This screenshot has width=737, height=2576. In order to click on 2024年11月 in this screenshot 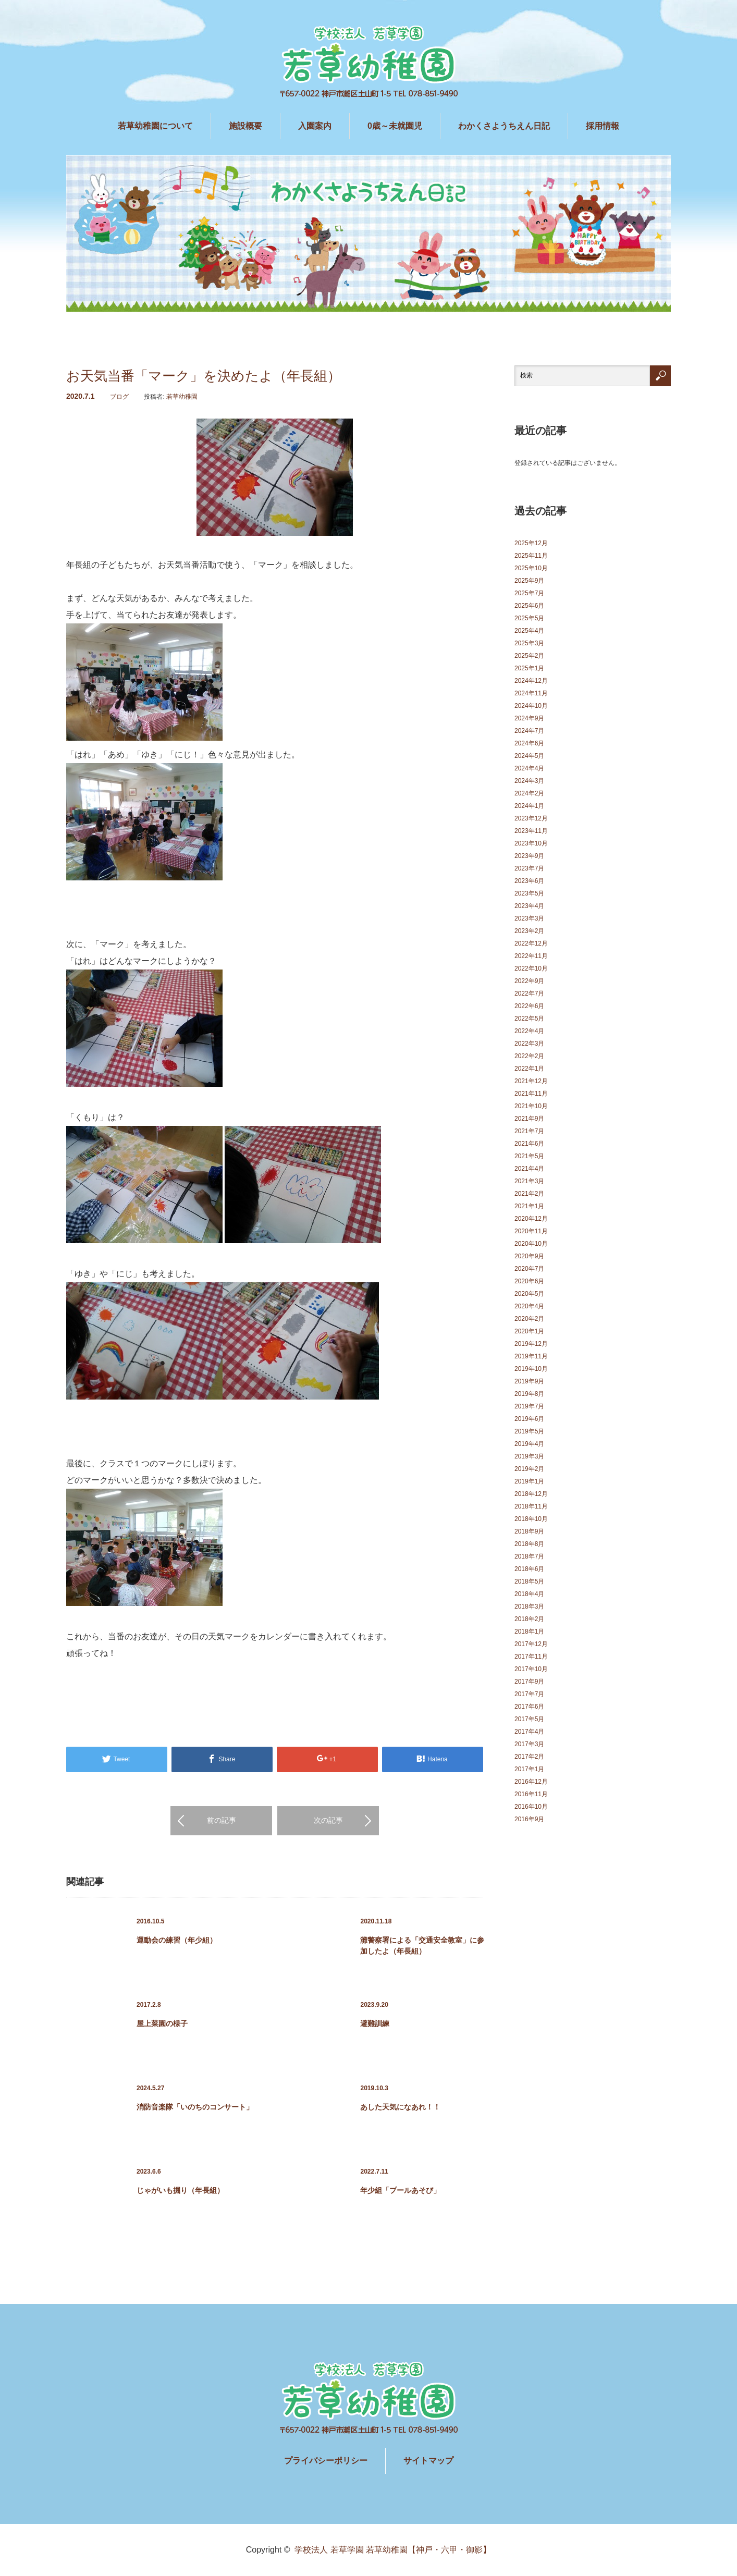, I will do `click(531, 693)`.